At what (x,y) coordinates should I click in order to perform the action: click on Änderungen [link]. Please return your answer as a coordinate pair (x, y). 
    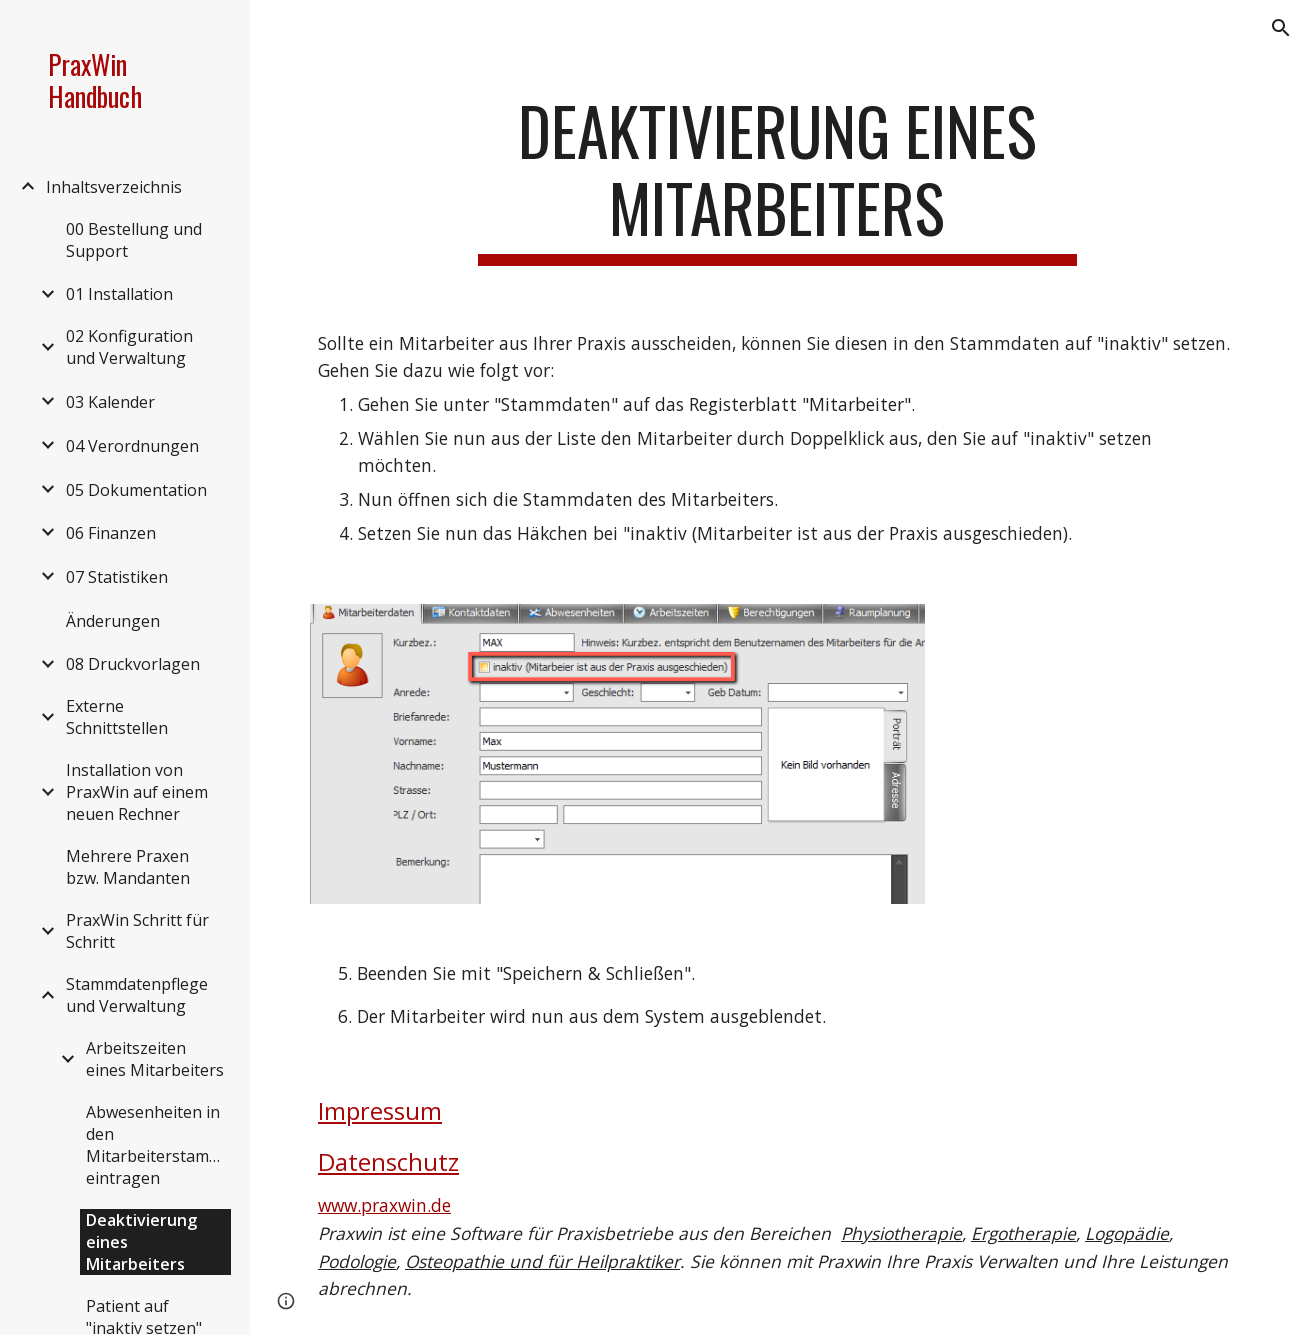
    Looking at the image, I should click on (113, 621).